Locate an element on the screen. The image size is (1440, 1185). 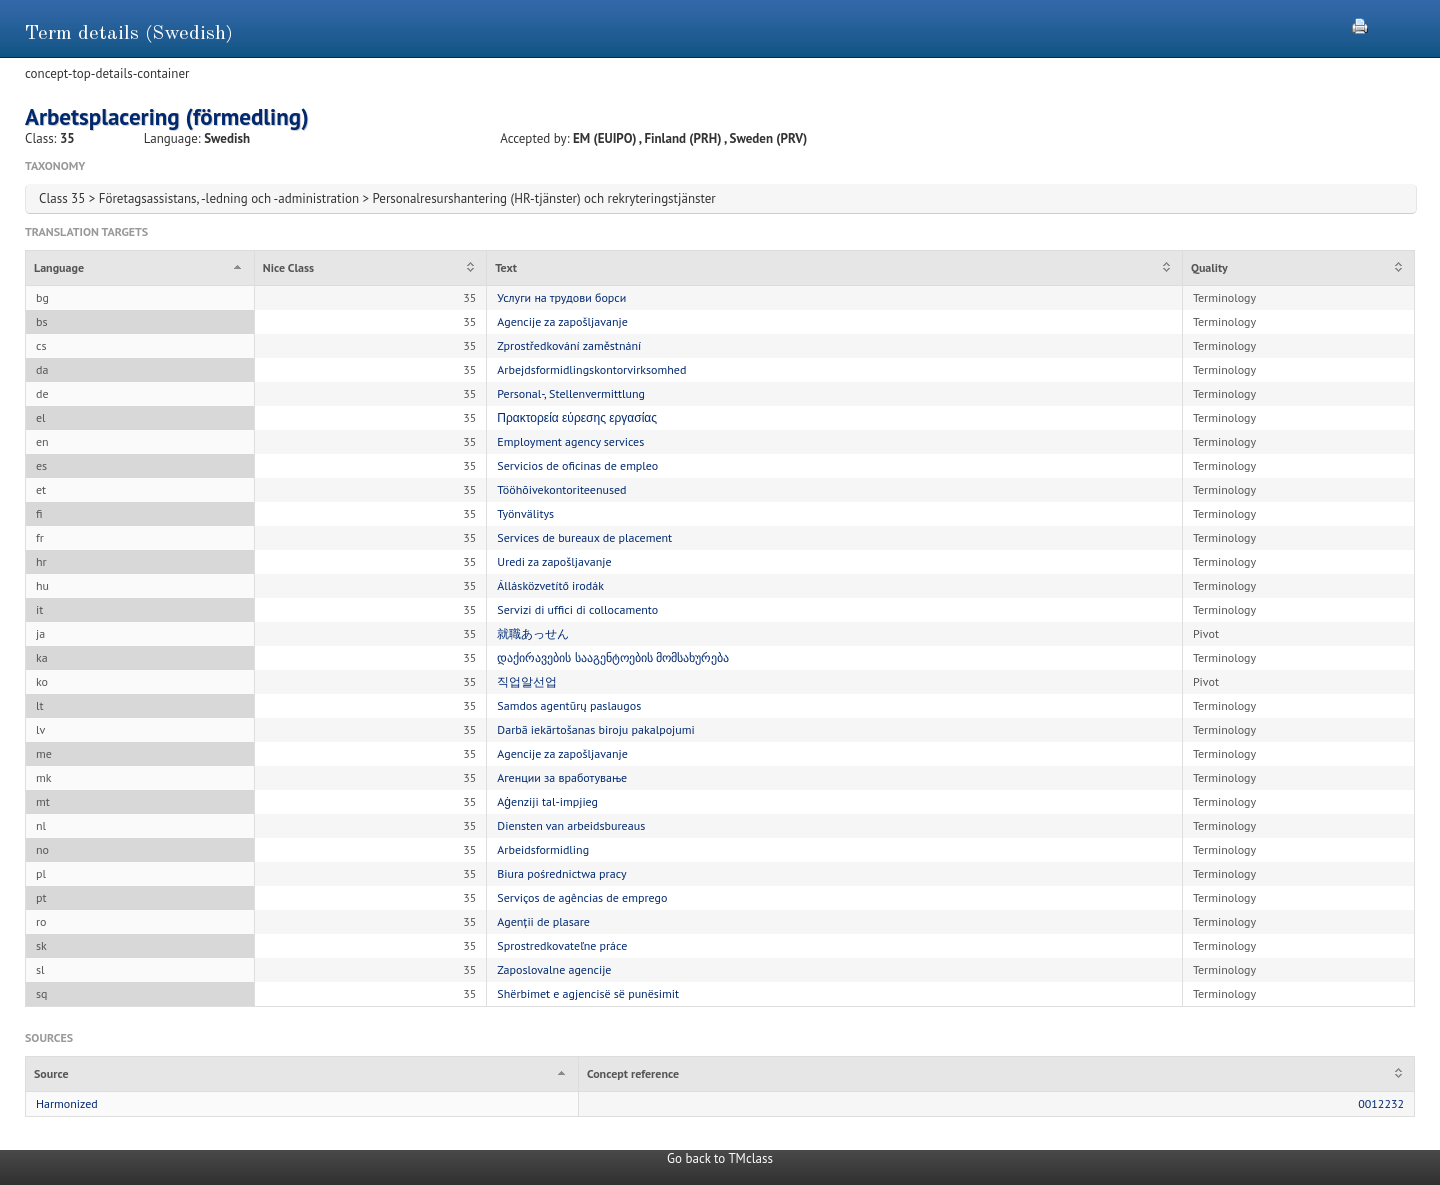
დაქირავების სააგენტოების მომსახურება is located at coordinates (612, 657).